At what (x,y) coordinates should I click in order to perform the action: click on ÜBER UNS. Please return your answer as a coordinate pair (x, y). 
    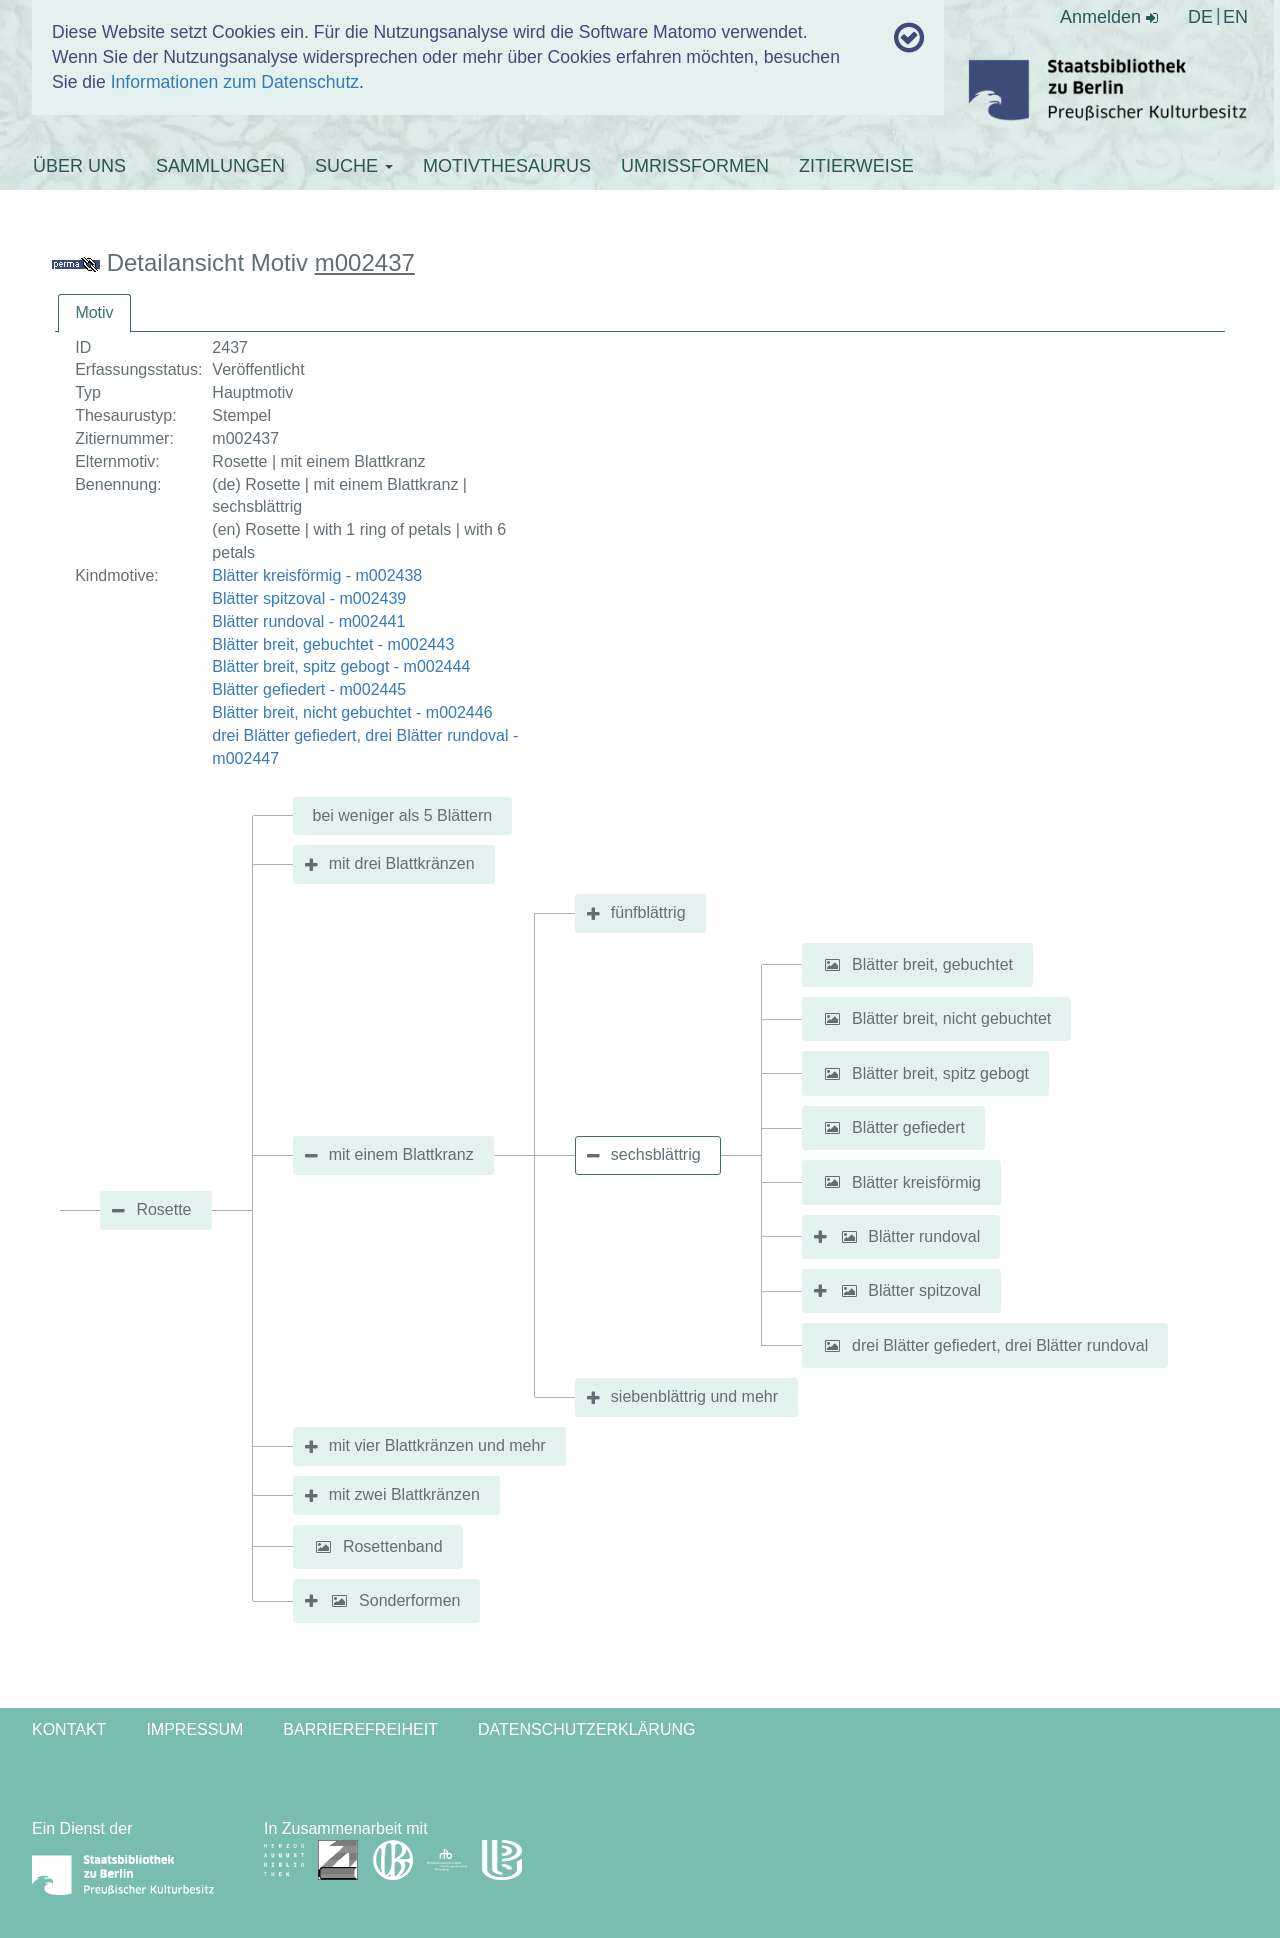
    Looking at the image, I should click on (79, 166).